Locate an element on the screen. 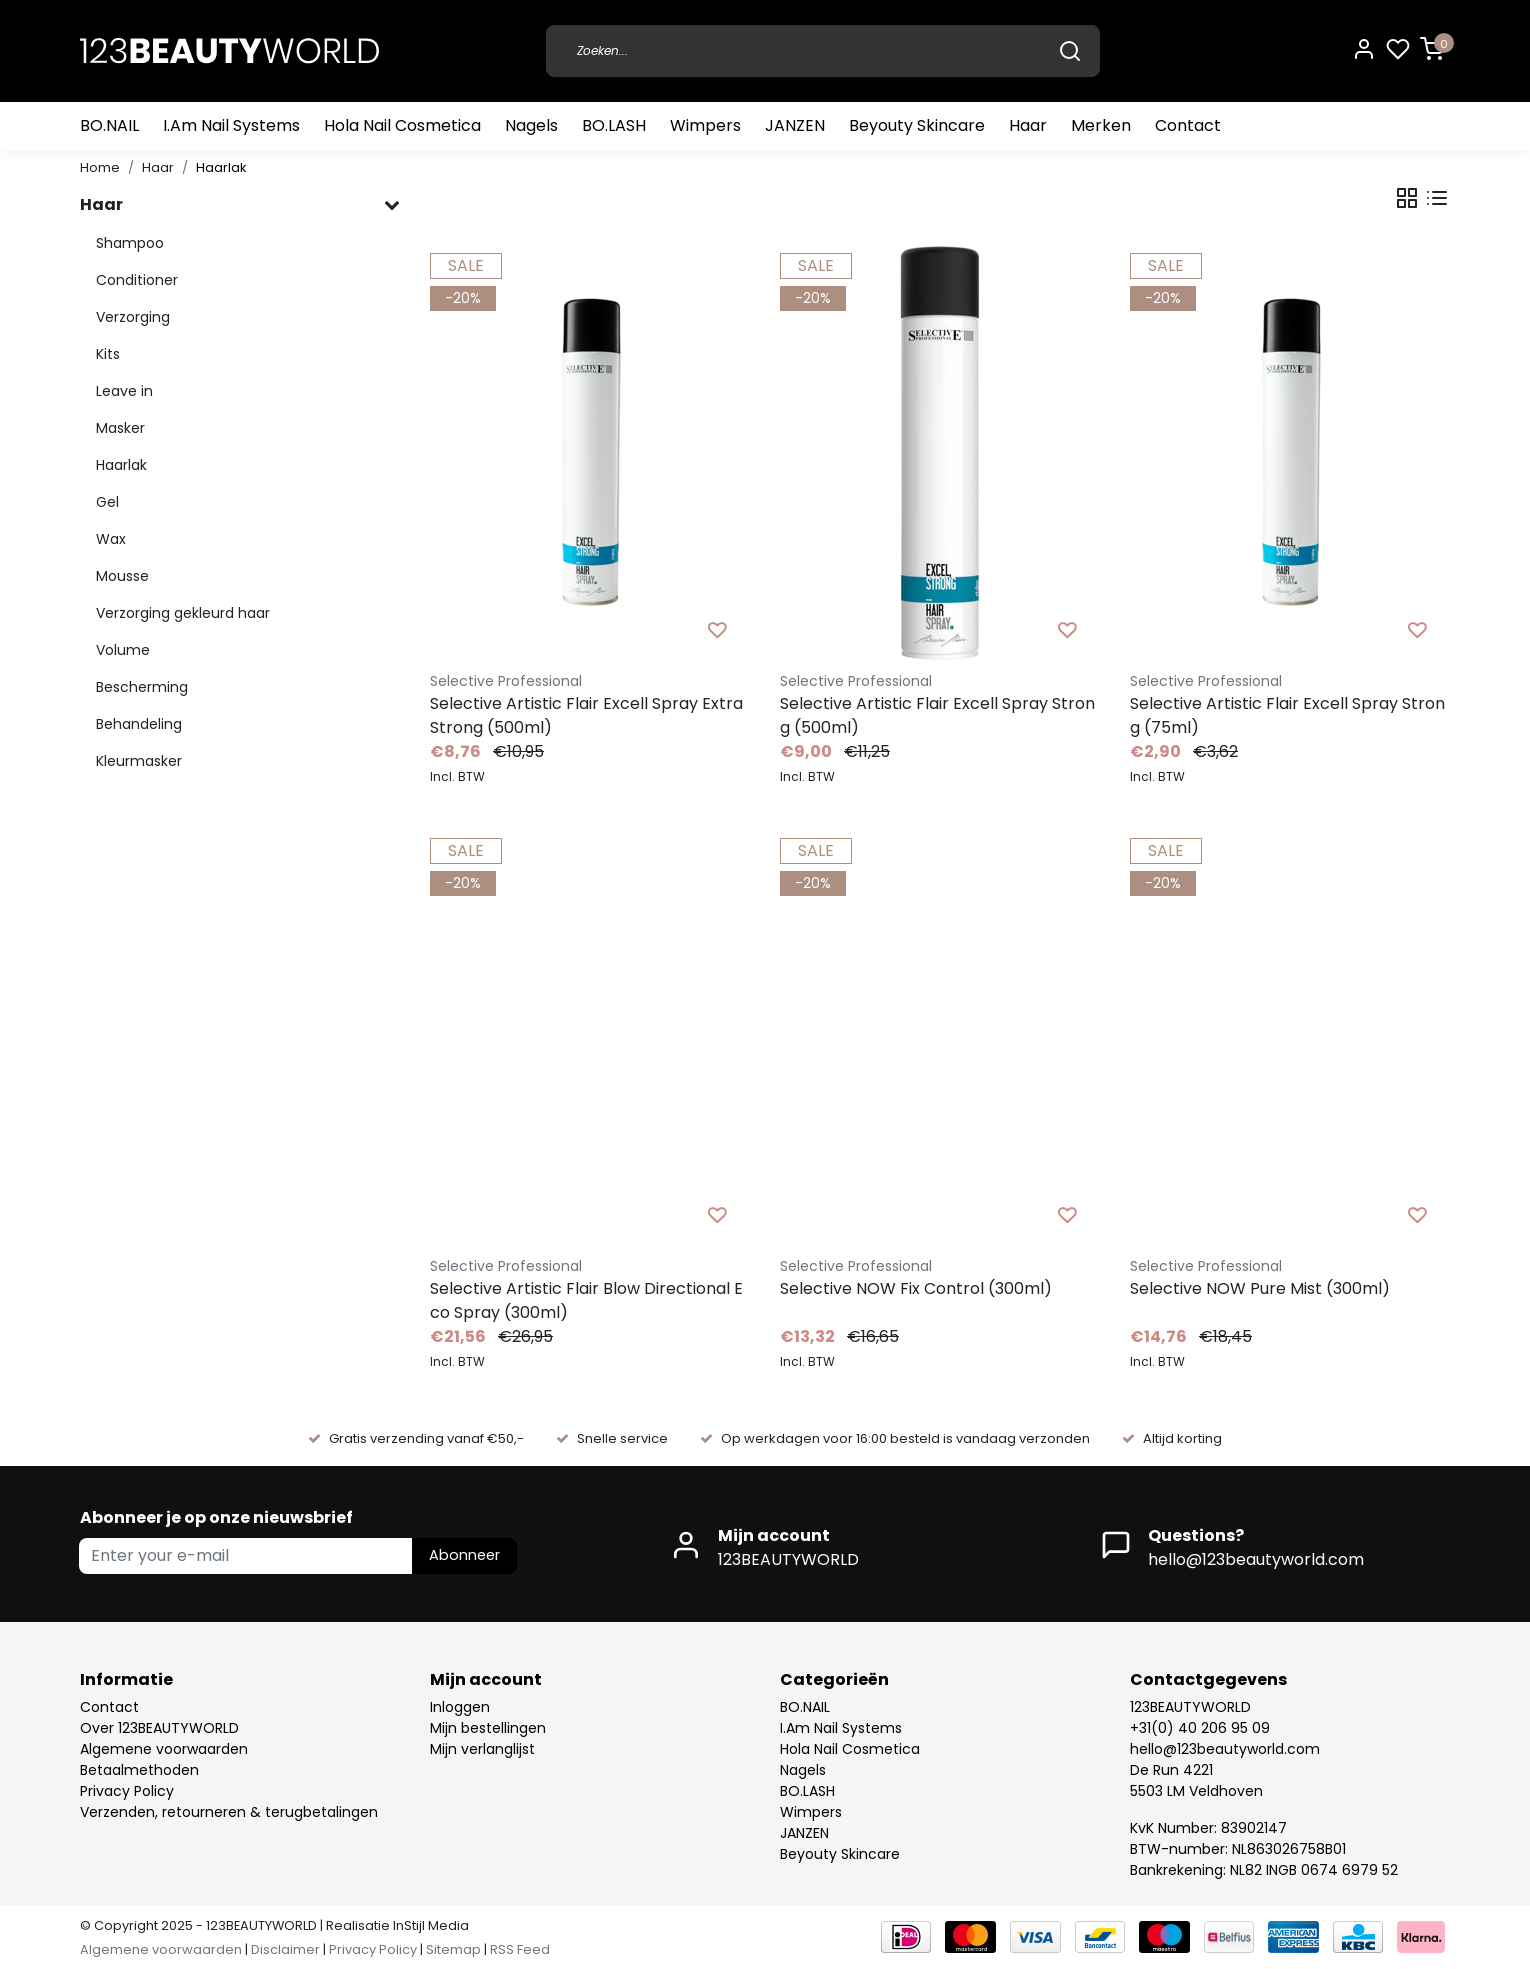 The image size is (1530, 1969). Privacy Policy is located at coordinates (127, 1791).